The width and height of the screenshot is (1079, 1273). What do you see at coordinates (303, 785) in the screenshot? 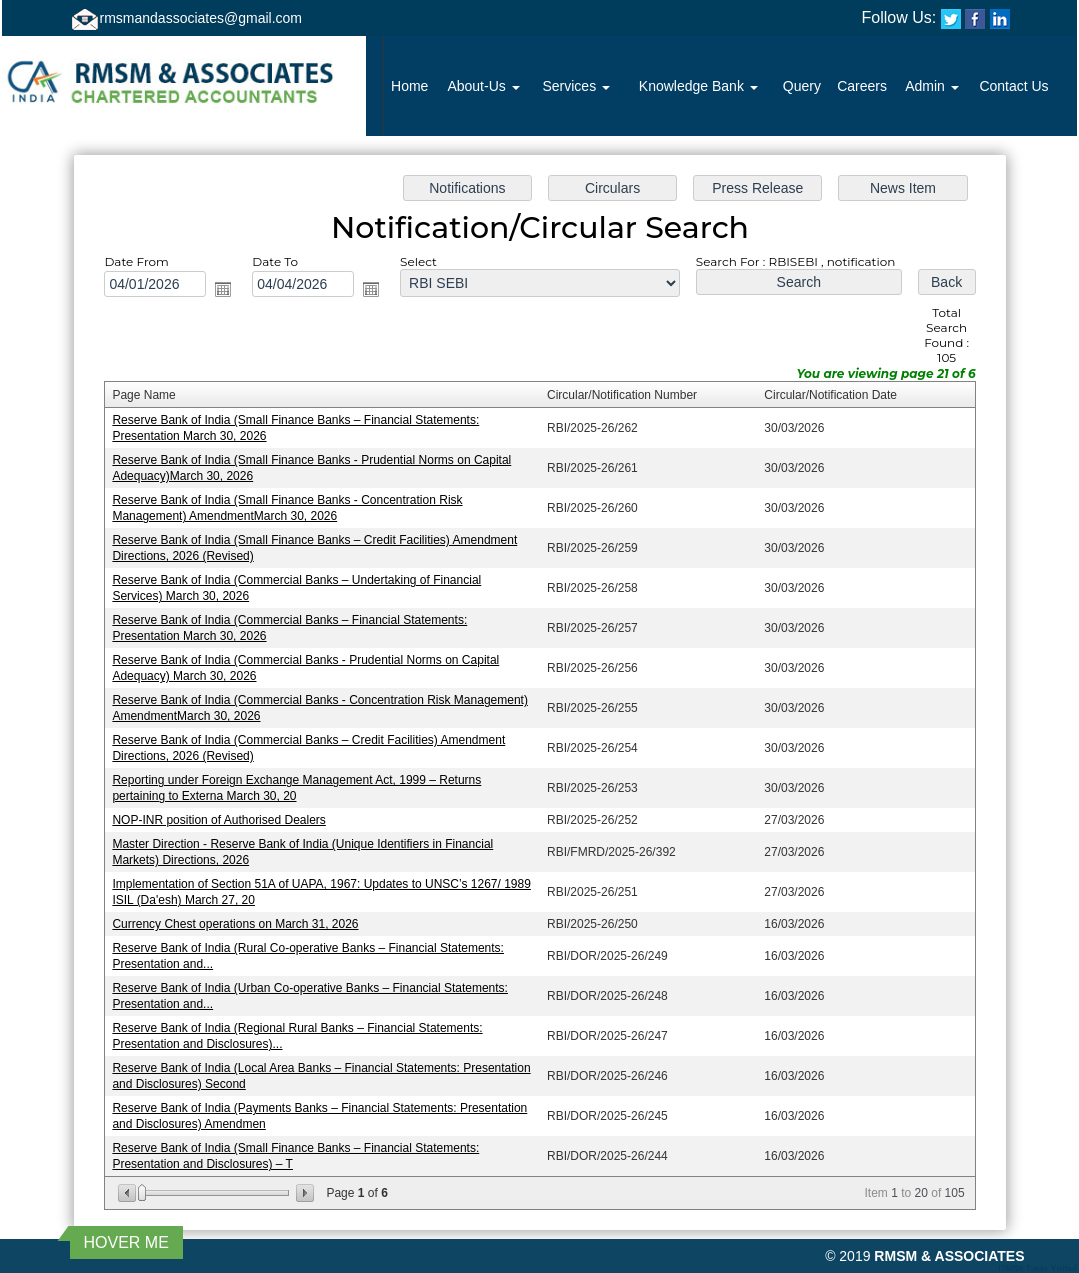
I see `Reporting under Foreign Exchange Management Act, 1999 – Returns pertaining to Externa March 30, 20` at bounding box center [303, 785].